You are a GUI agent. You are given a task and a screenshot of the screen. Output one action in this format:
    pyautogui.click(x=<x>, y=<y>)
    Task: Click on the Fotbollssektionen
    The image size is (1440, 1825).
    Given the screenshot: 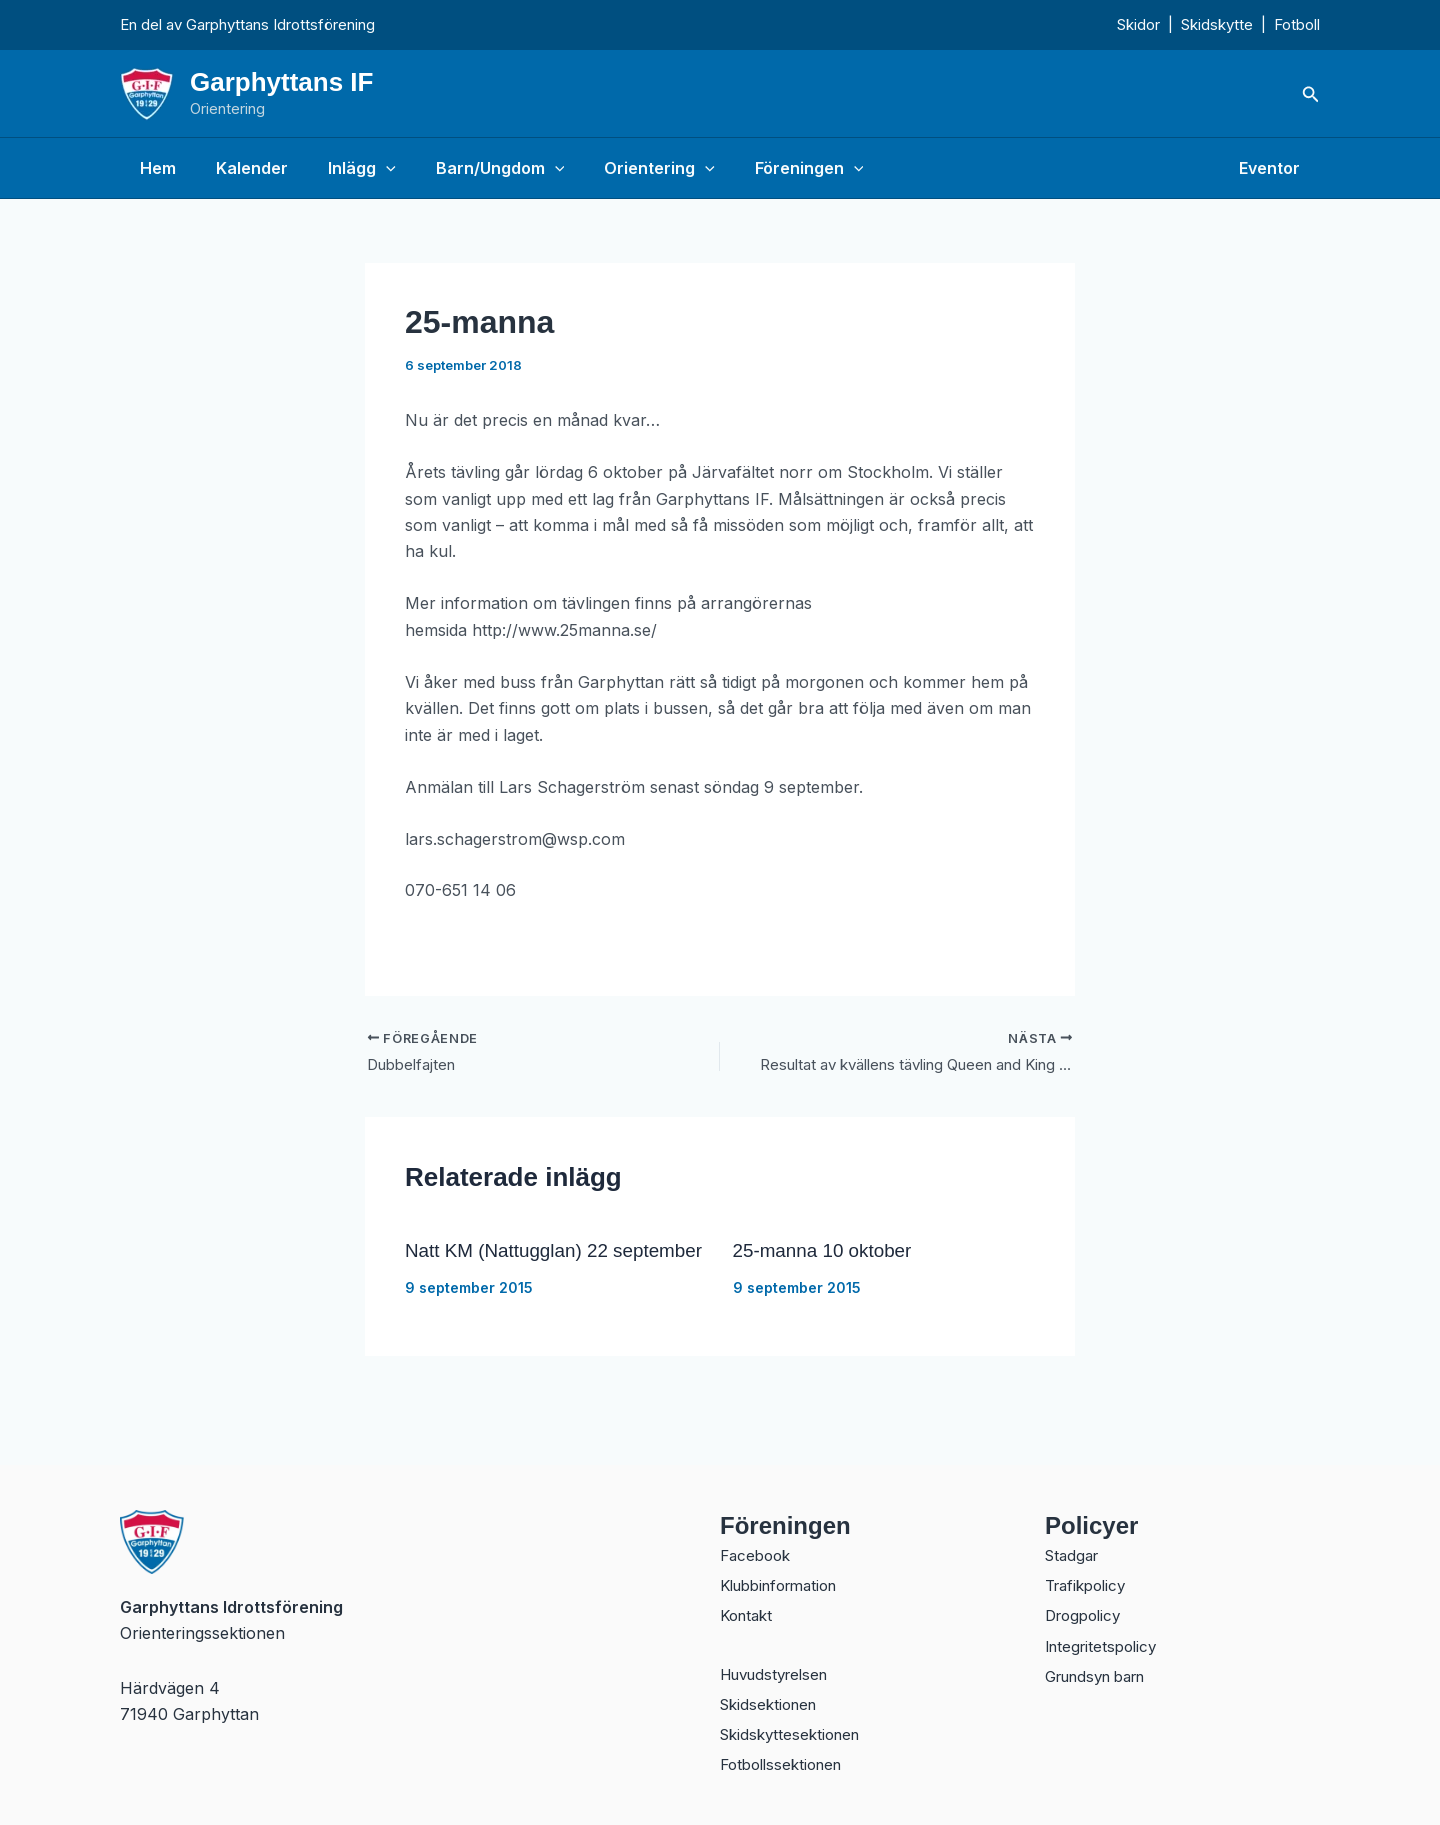 What is the action you would take?
    pyautogui.click(x=786, y=1764)
    